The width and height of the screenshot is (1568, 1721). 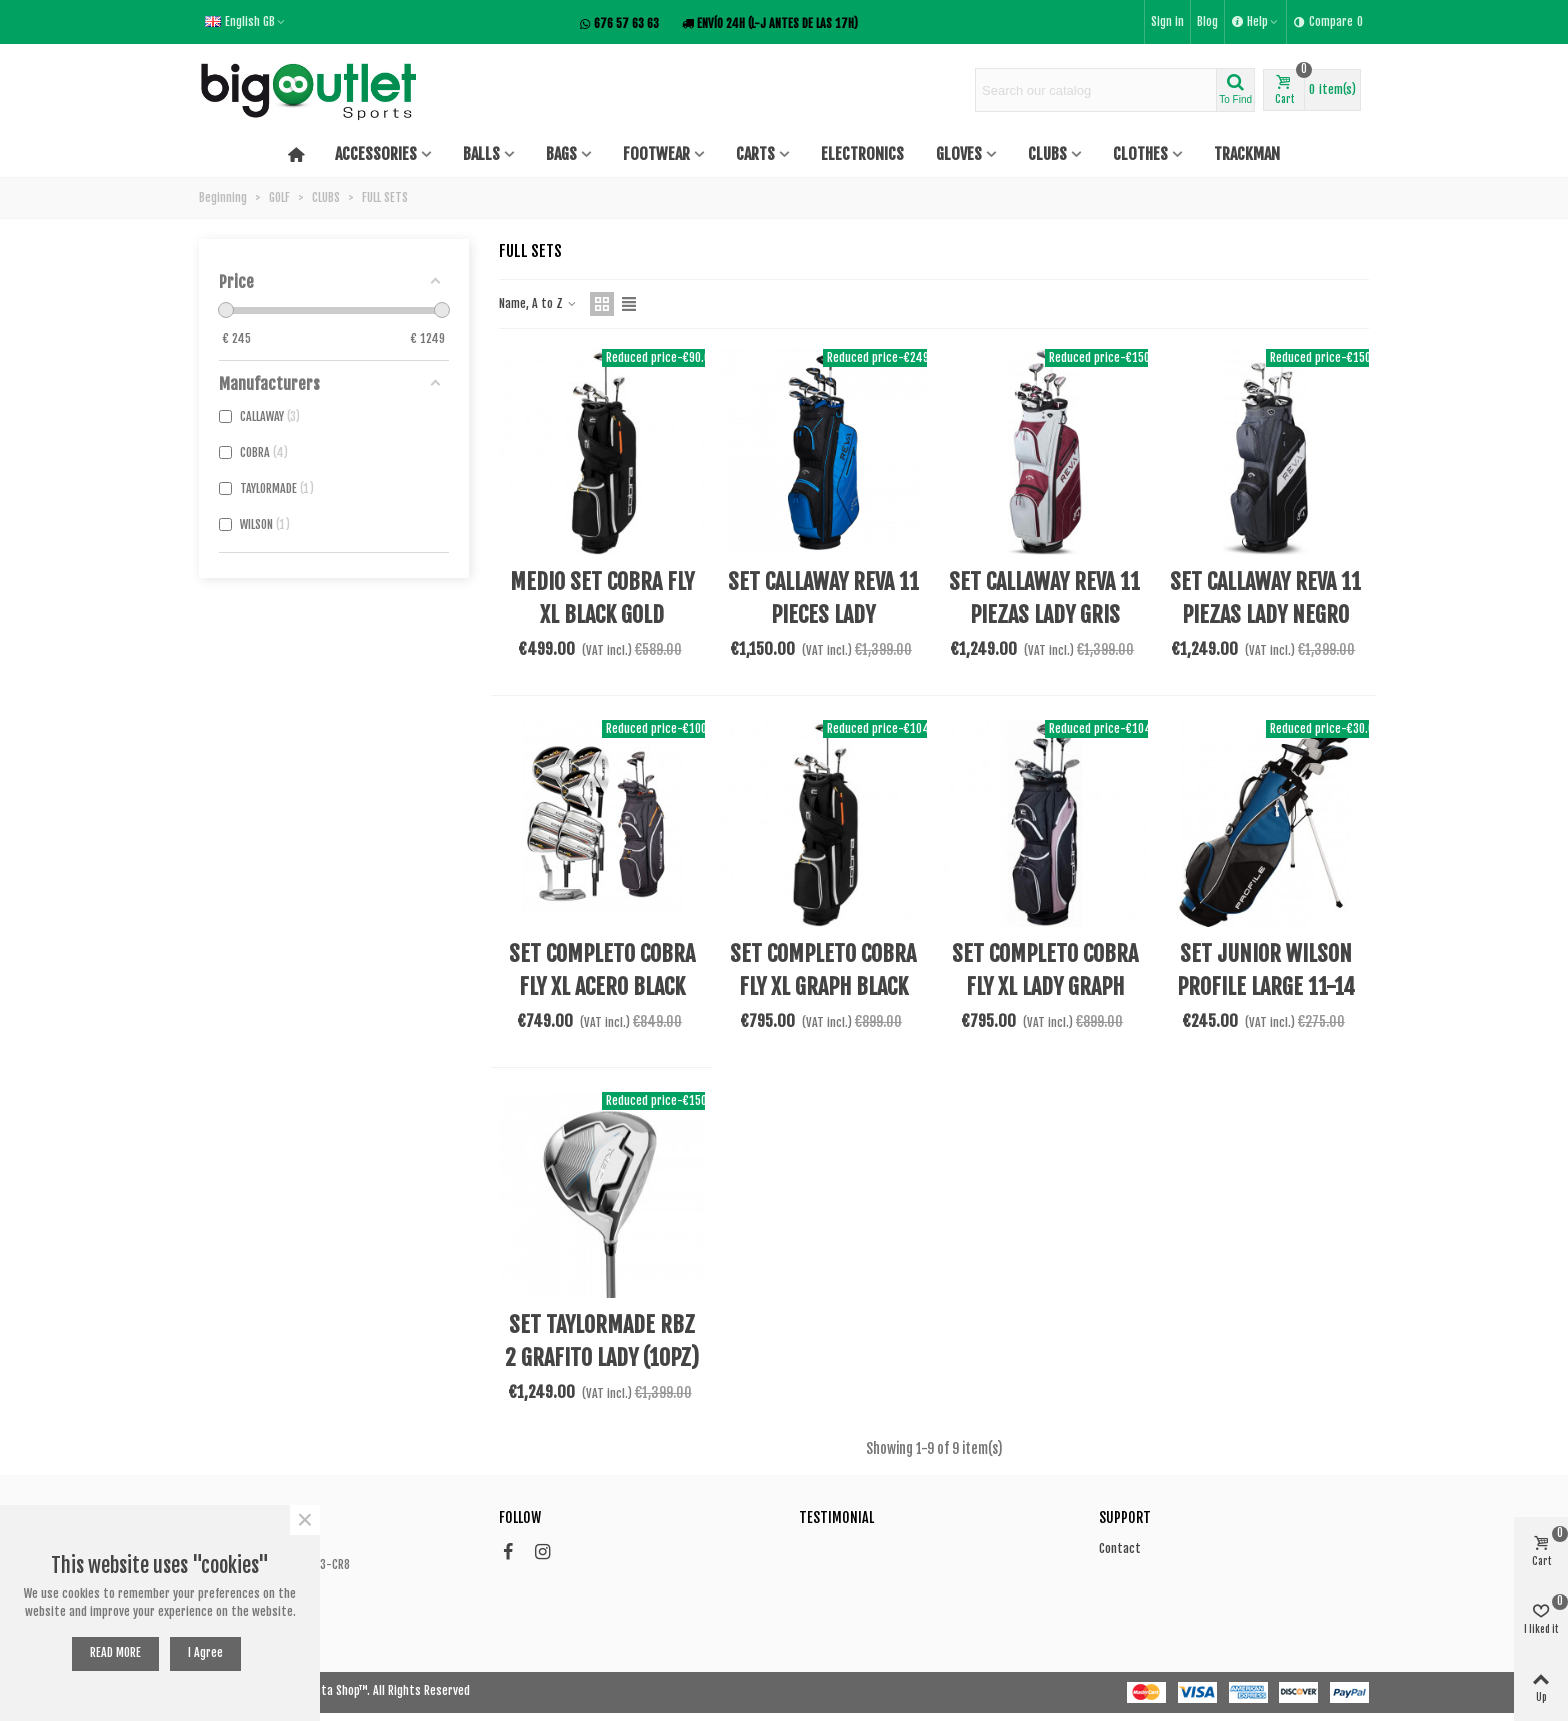 I want to click on SET CALLAWAY REVA 11 PIEZAS LADY GRIS, so click(x=1044, y=598).